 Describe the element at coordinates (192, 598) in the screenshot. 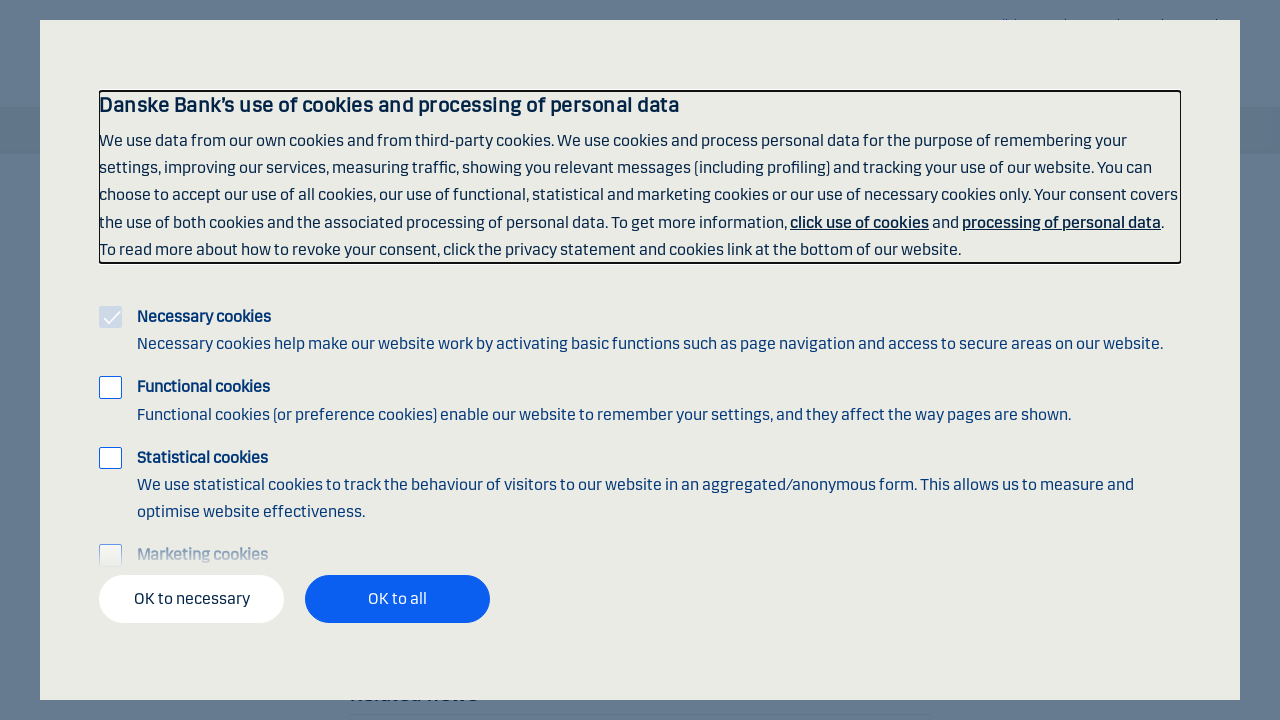

I see `OK to necessary` at that location.